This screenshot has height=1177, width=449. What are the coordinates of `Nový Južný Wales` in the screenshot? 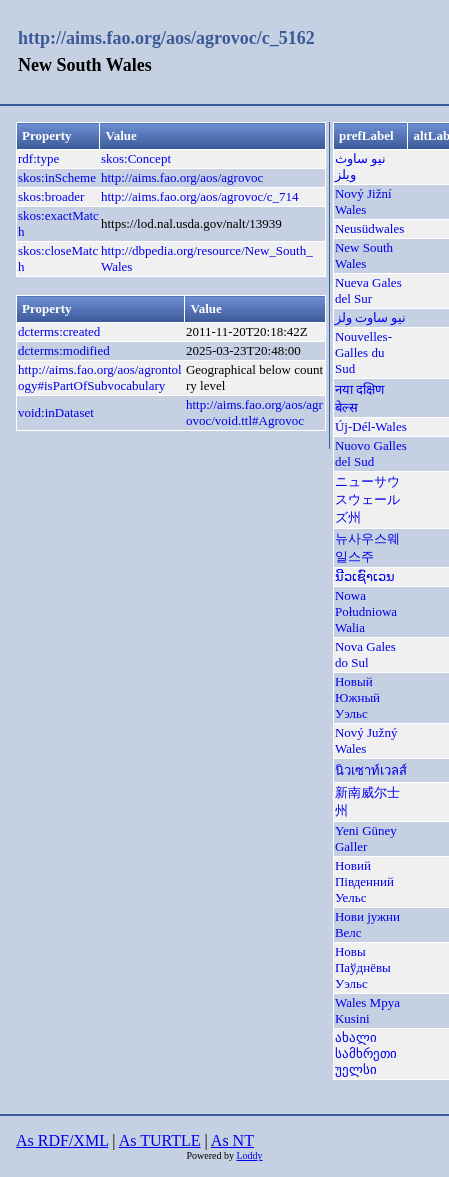 It's located at (366, 740).